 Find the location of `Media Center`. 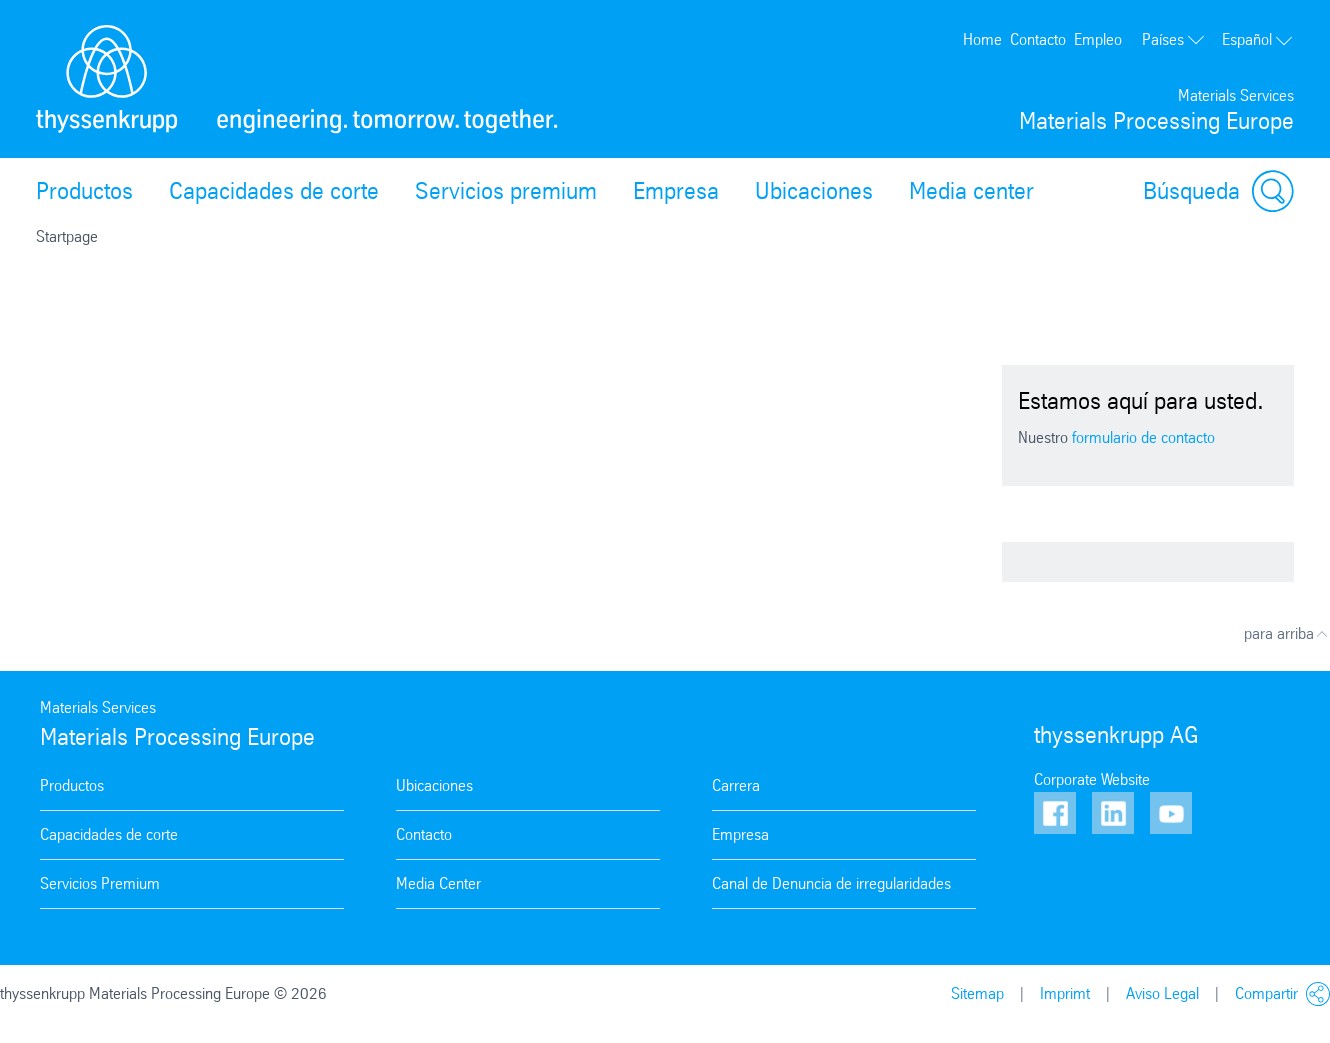

Media Center is located at coordinates (438, 883).